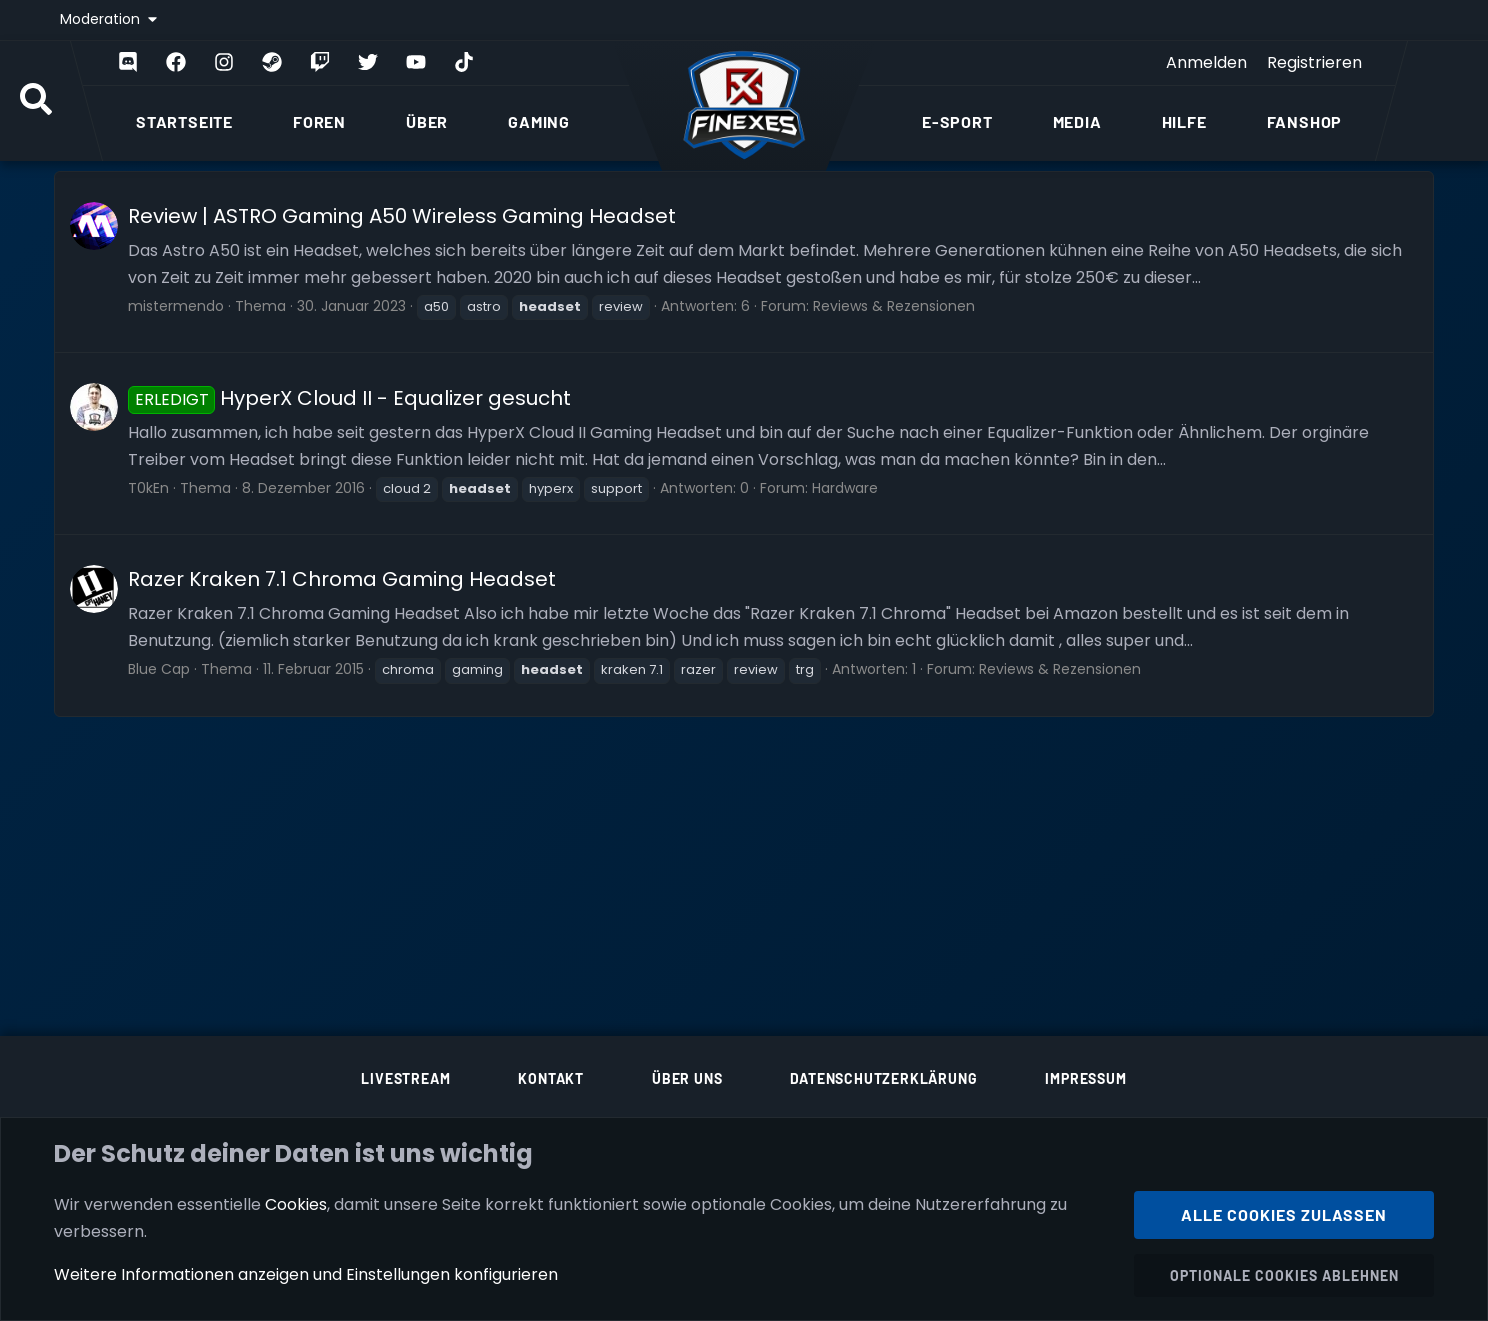 The width and height of the screenshot is (1488, 1321). Describe the element at coordinates (883, 1078) in the screenshot. I see `Datenschutzerklärung` at that location.